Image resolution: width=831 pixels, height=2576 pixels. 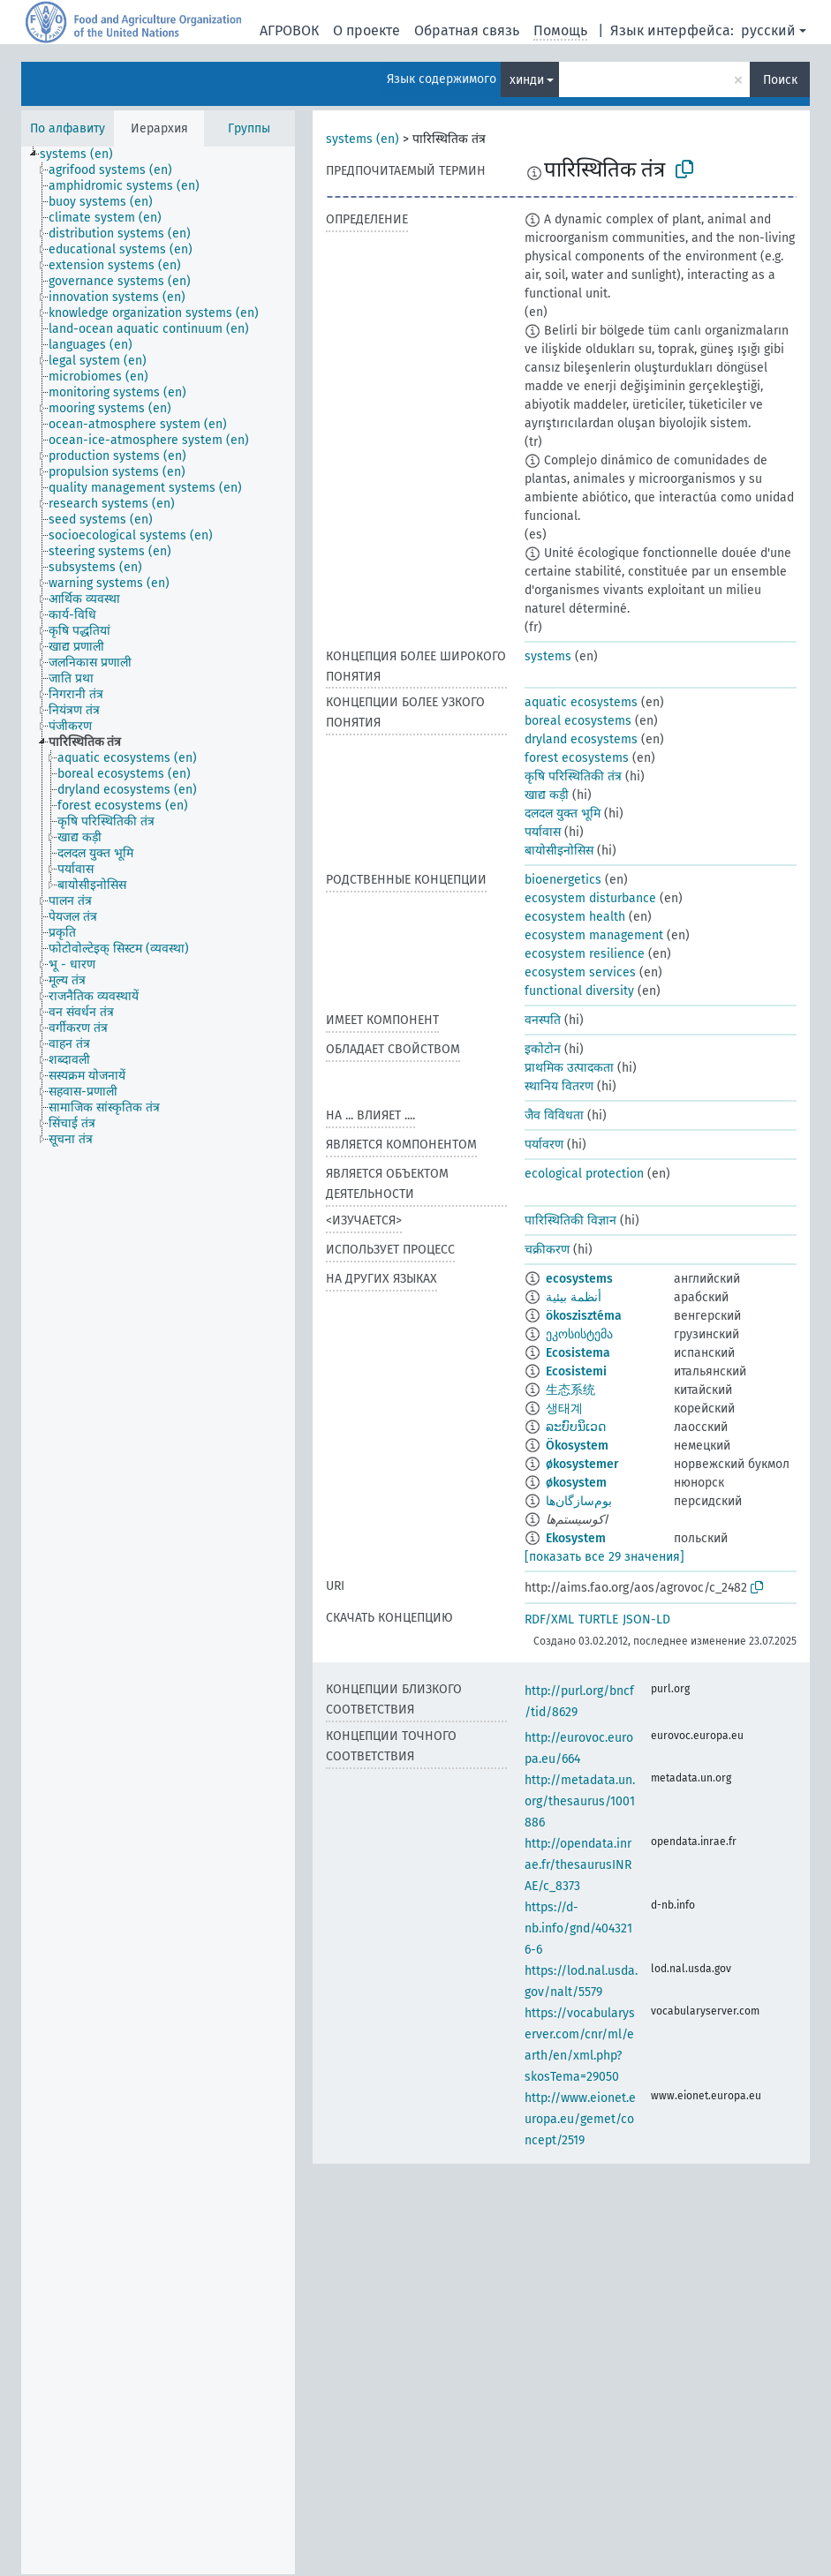 I want to click on functional diversity, so click(x=579, y=990).